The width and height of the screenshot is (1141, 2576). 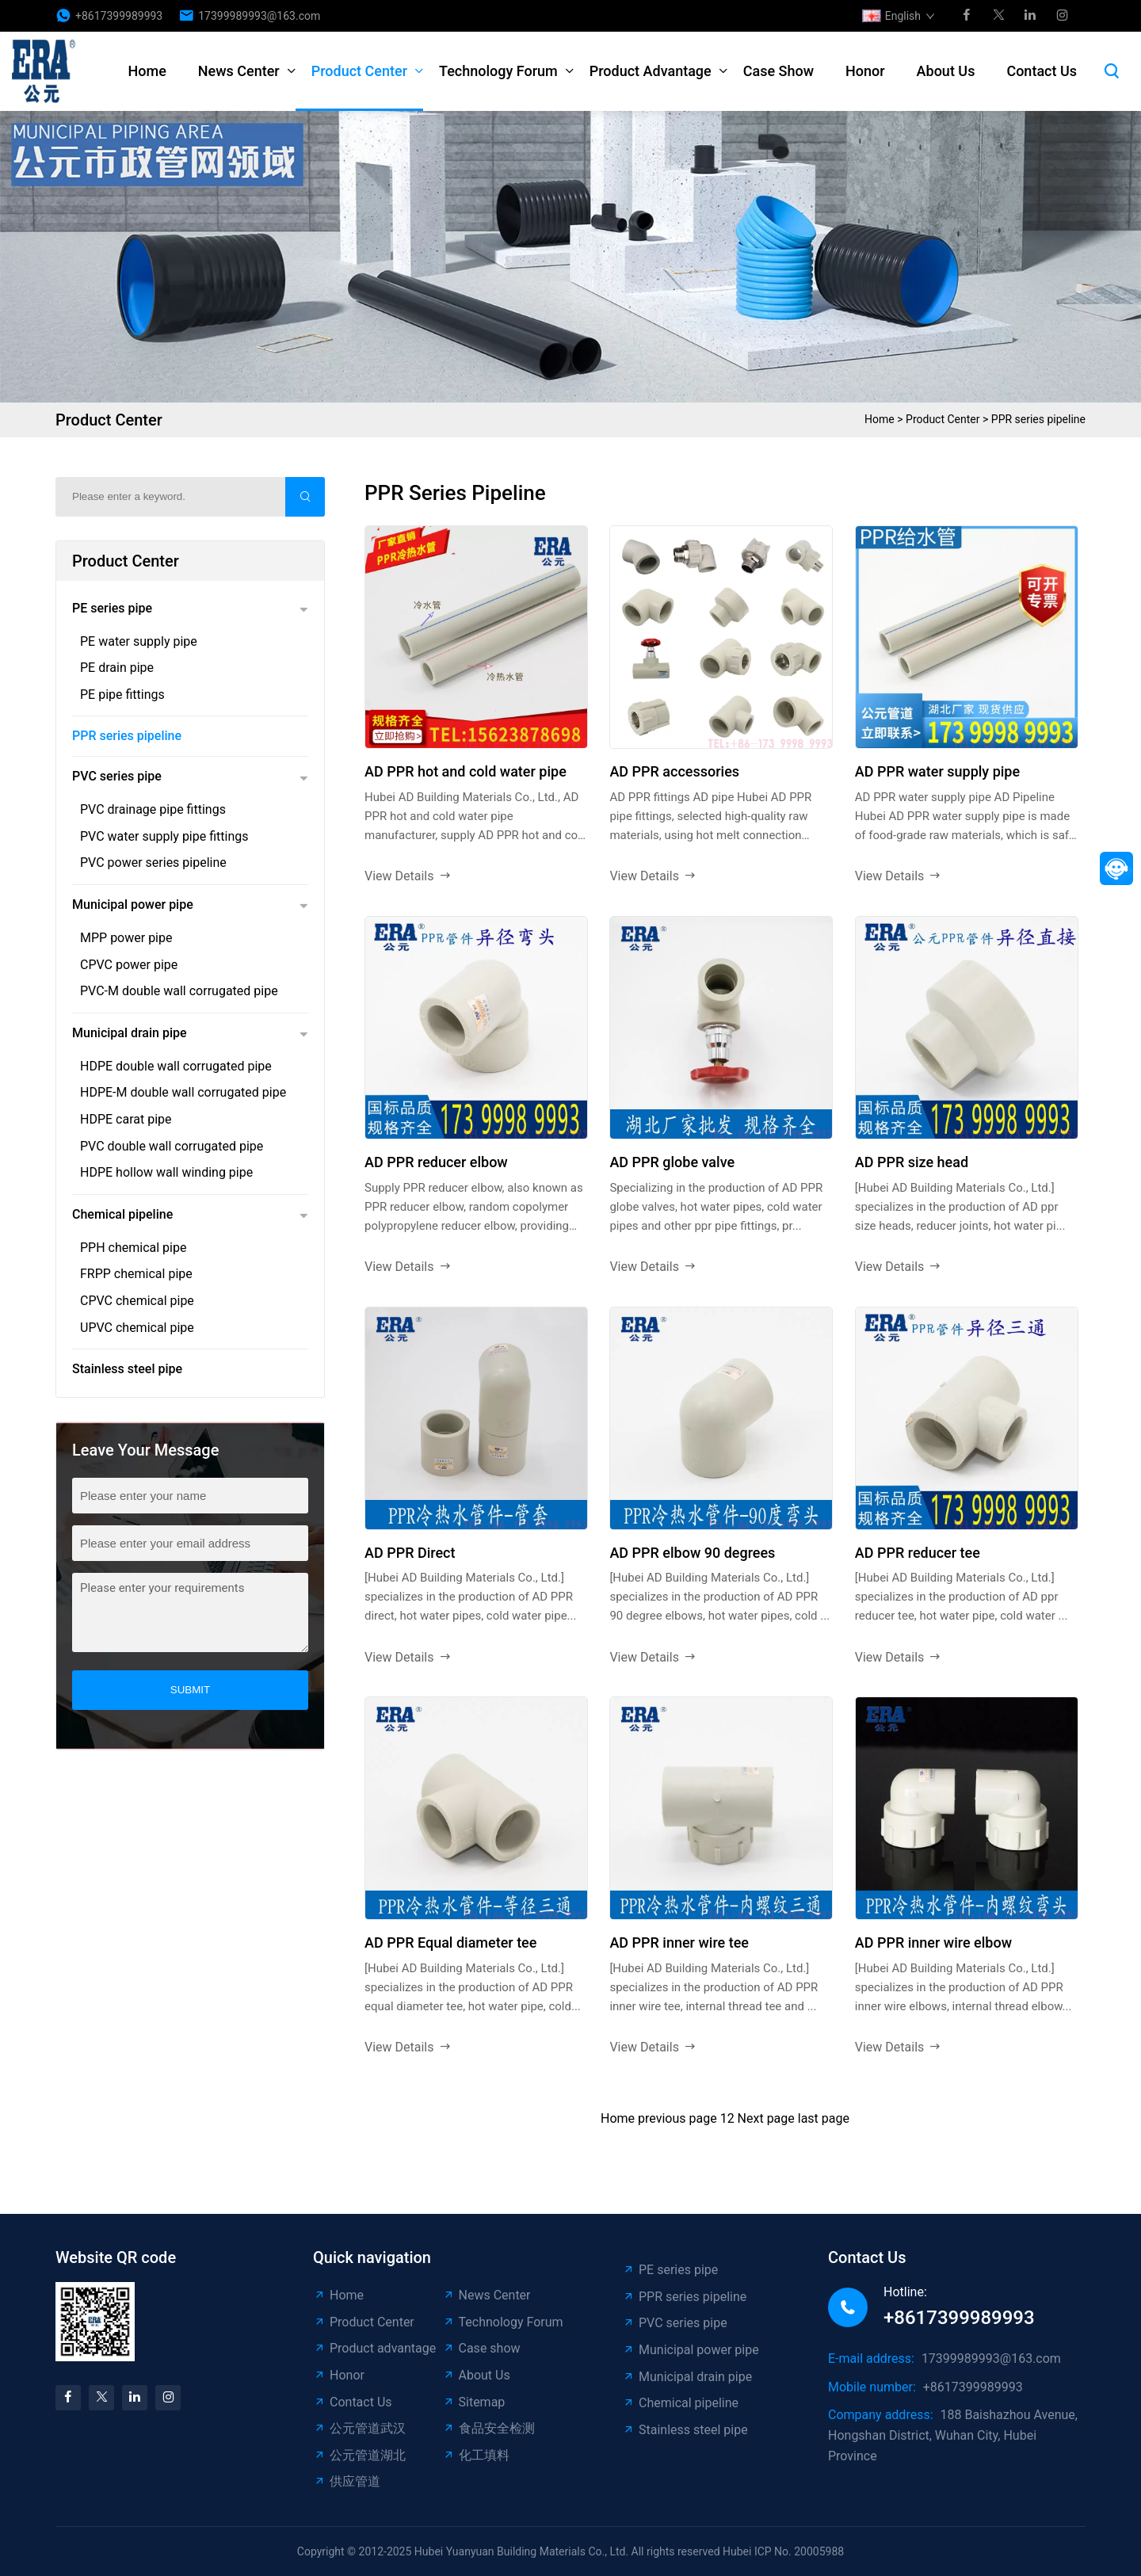 I want to click on FRPP chemical pipe, so click(x=136, y=1273).